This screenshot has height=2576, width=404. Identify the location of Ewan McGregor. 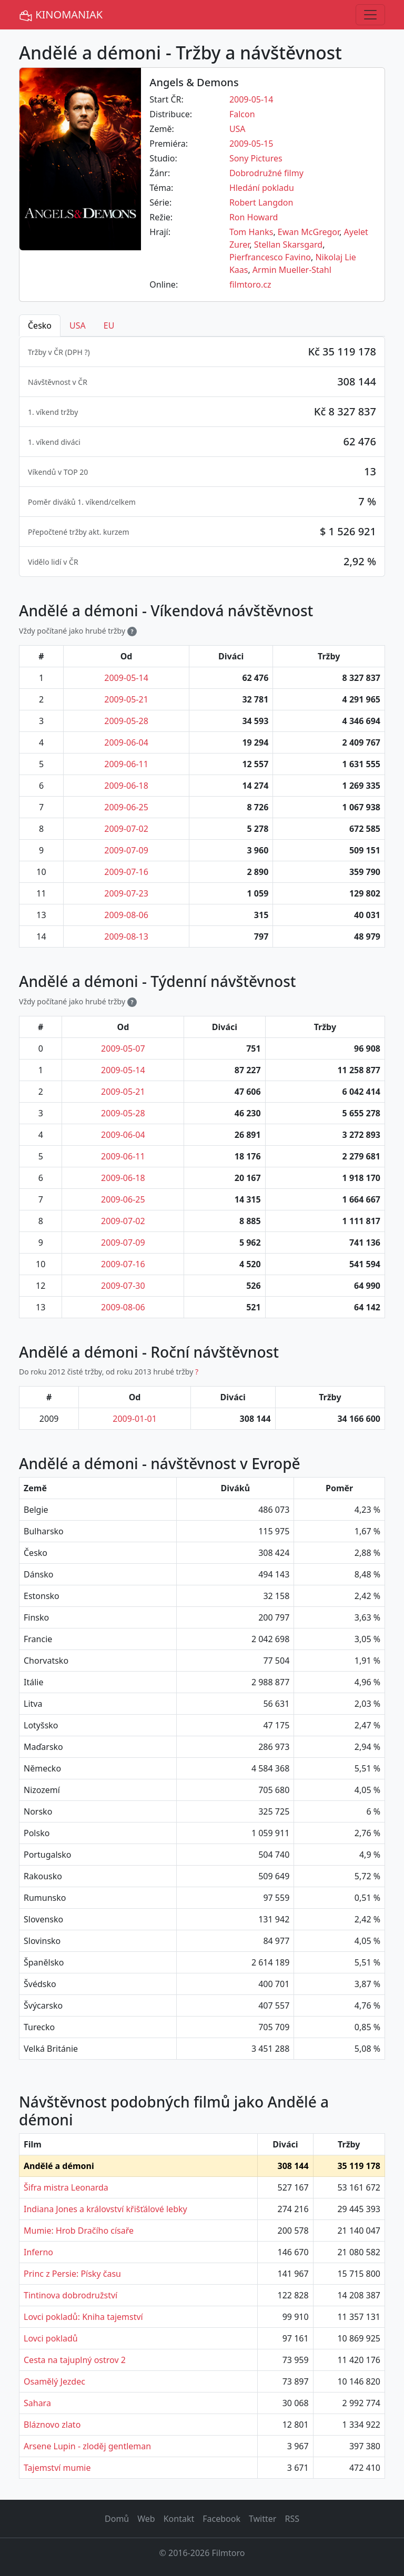
(308, 232).